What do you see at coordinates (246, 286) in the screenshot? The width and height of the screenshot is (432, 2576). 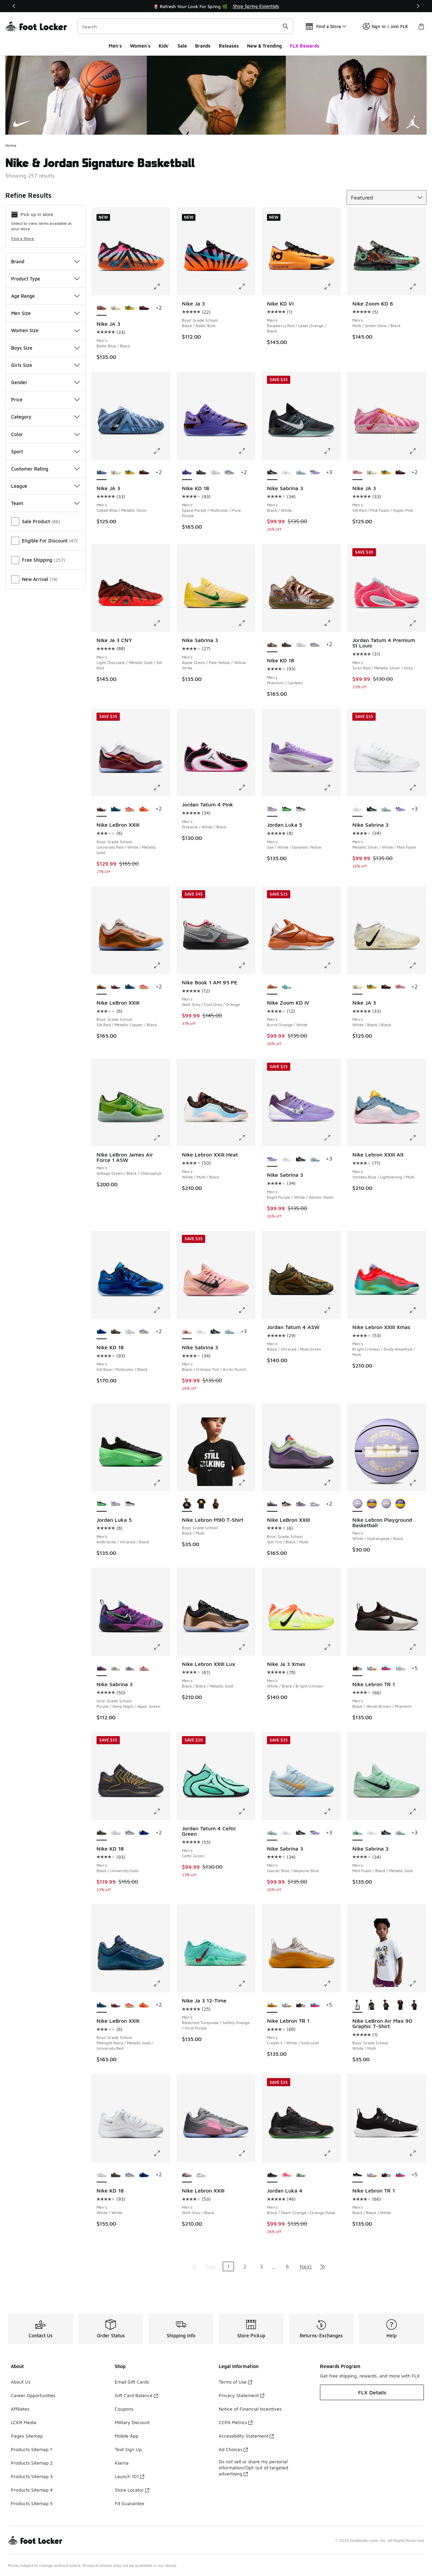 I see `[Click to enlarge image: Nike Ja 3 - Boys' Grade School - Black/Baltic Blue]` at bounding box center [246, 286].